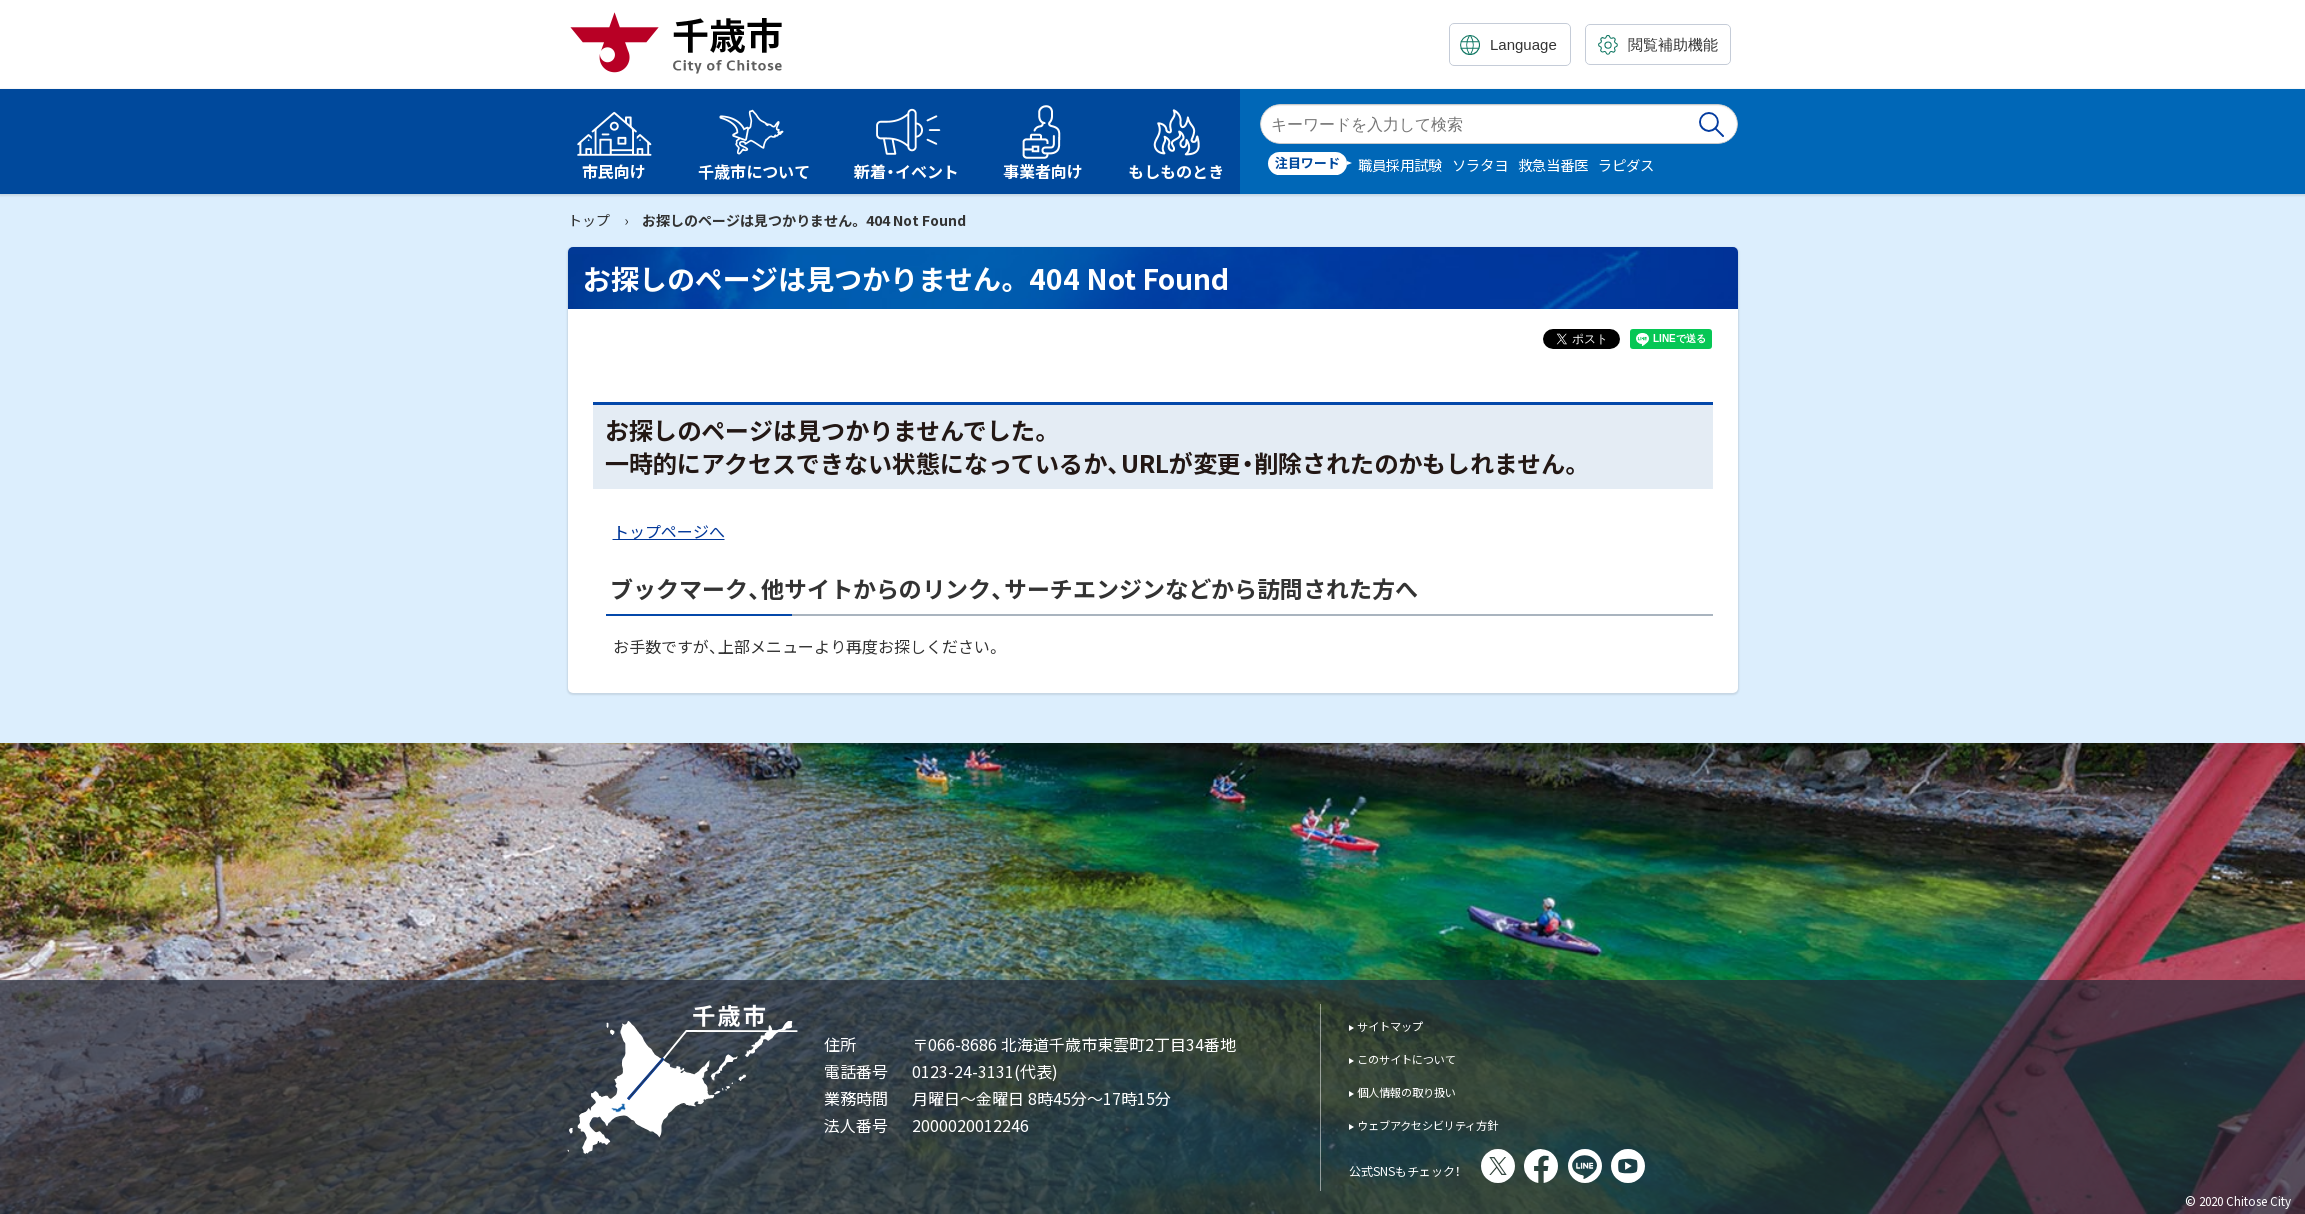  I want to click on トップ, so click(589, 220).